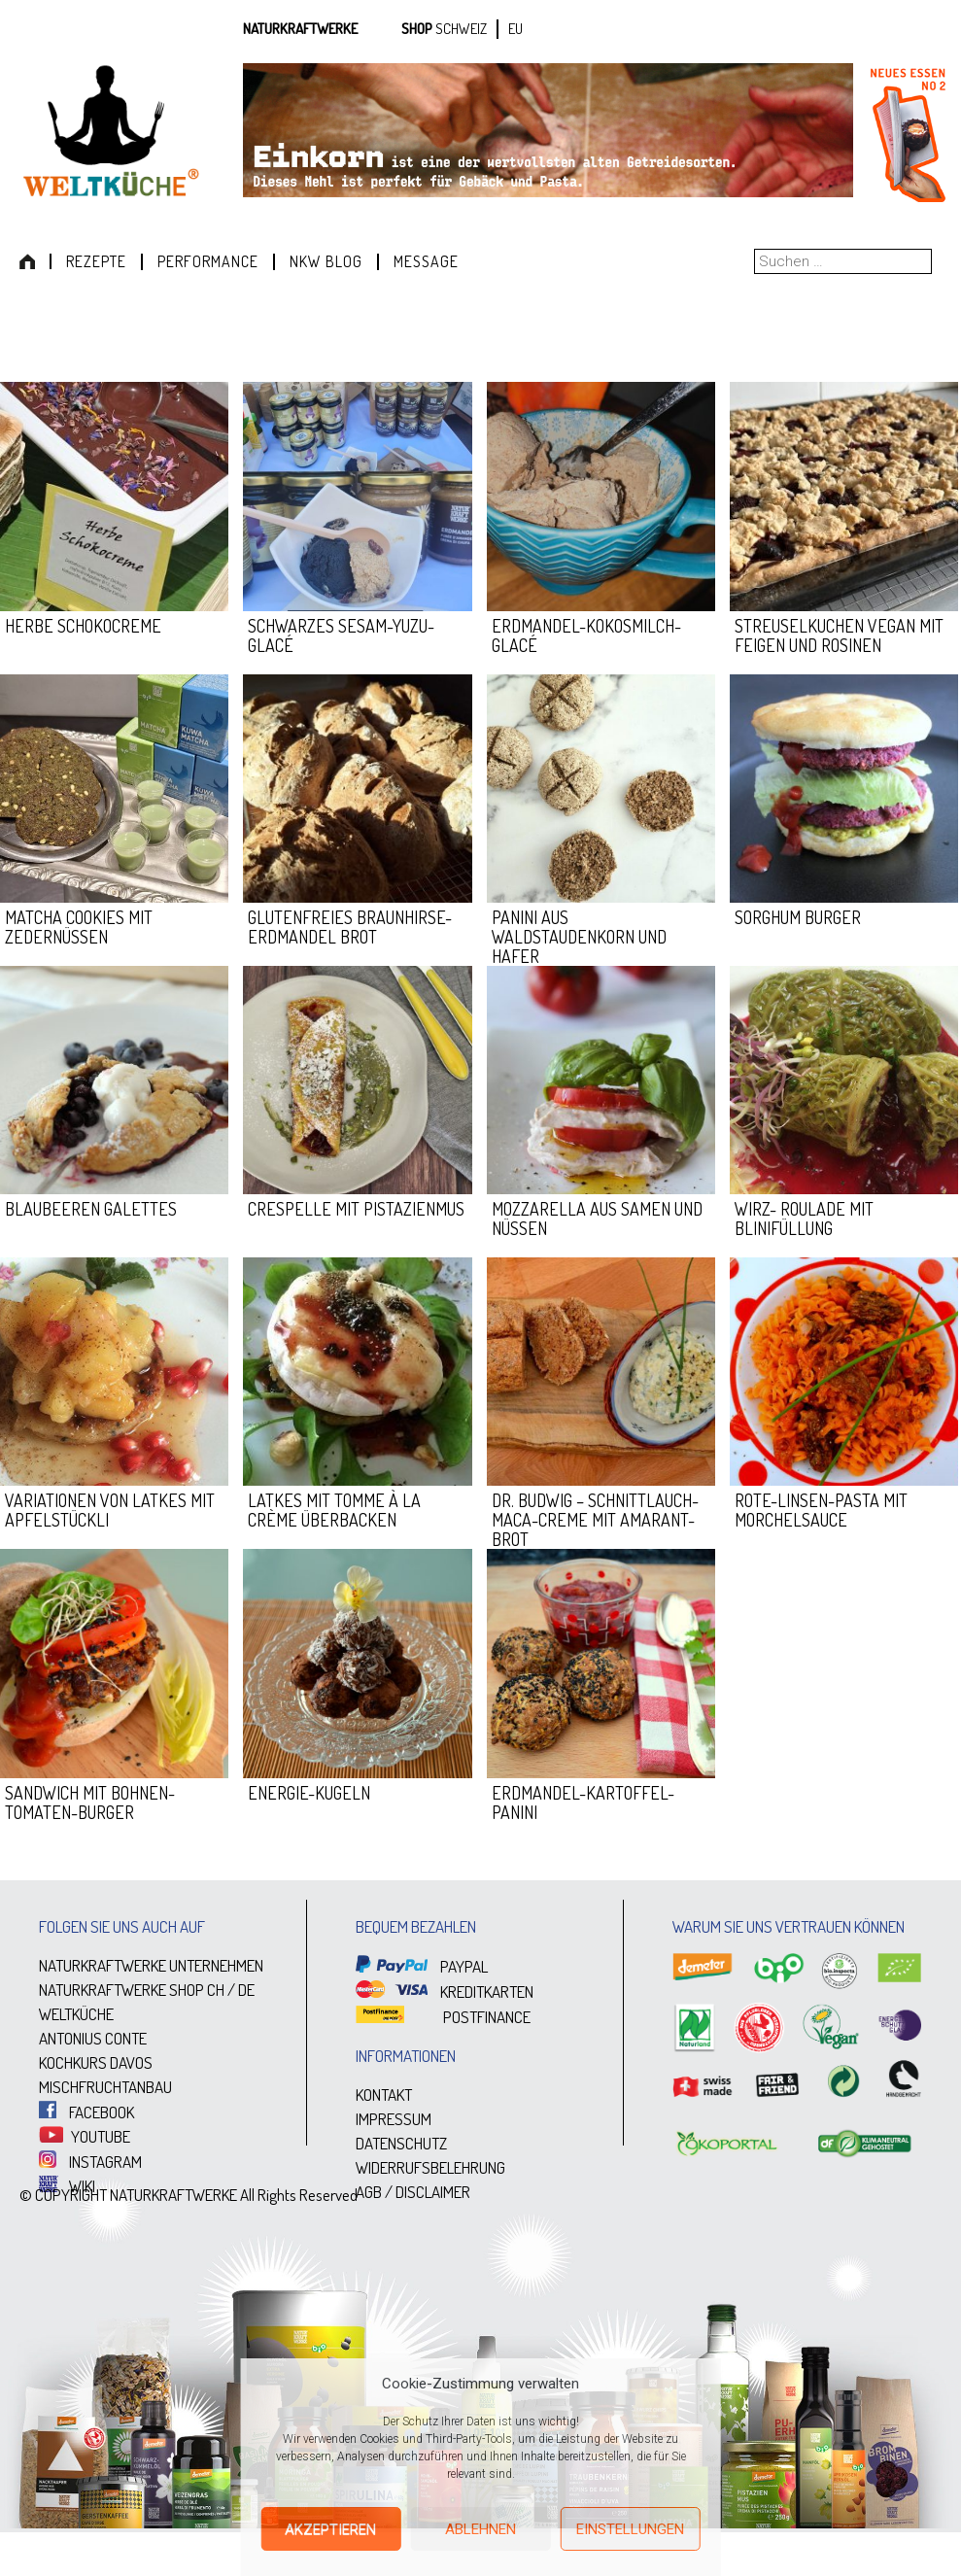 Image resolution: width=961 pixels, height=2576 pixels. I want to click on Einstellungen, so click(630, 2529).